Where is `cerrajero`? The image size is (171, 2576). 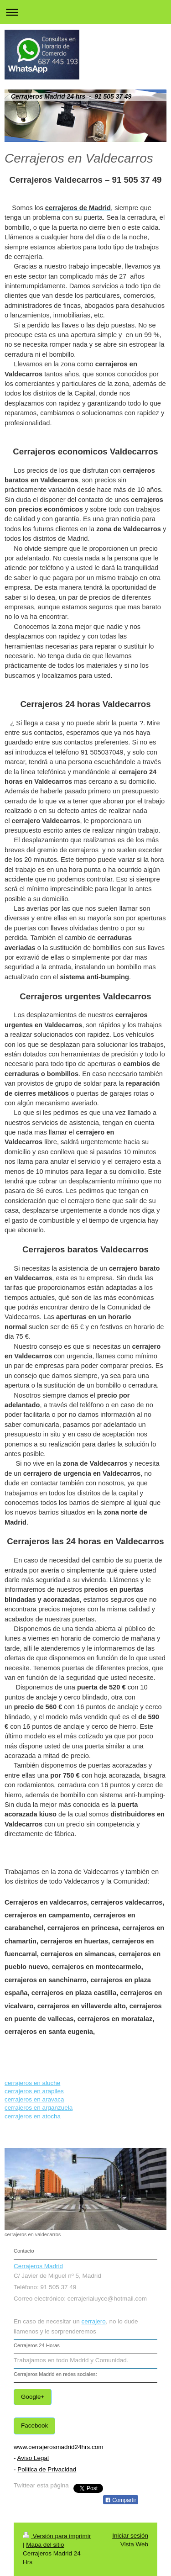 cerrajero is located at coordinates (94, 2321).